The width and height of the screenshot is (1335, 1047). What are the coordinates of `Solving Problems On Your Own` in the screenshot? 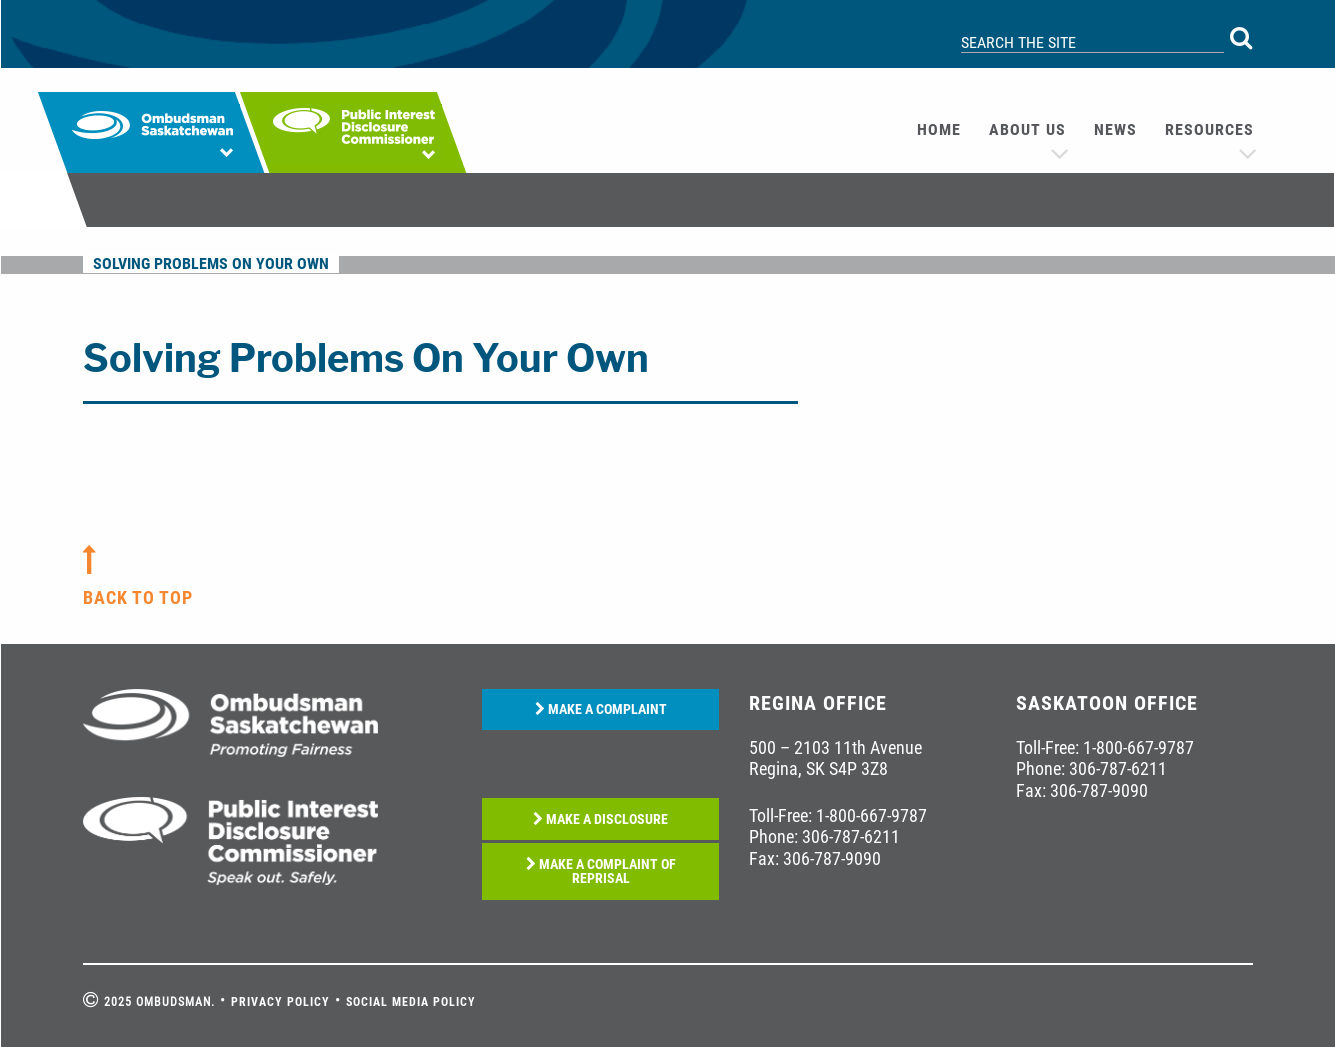 It's located at (211, 263).